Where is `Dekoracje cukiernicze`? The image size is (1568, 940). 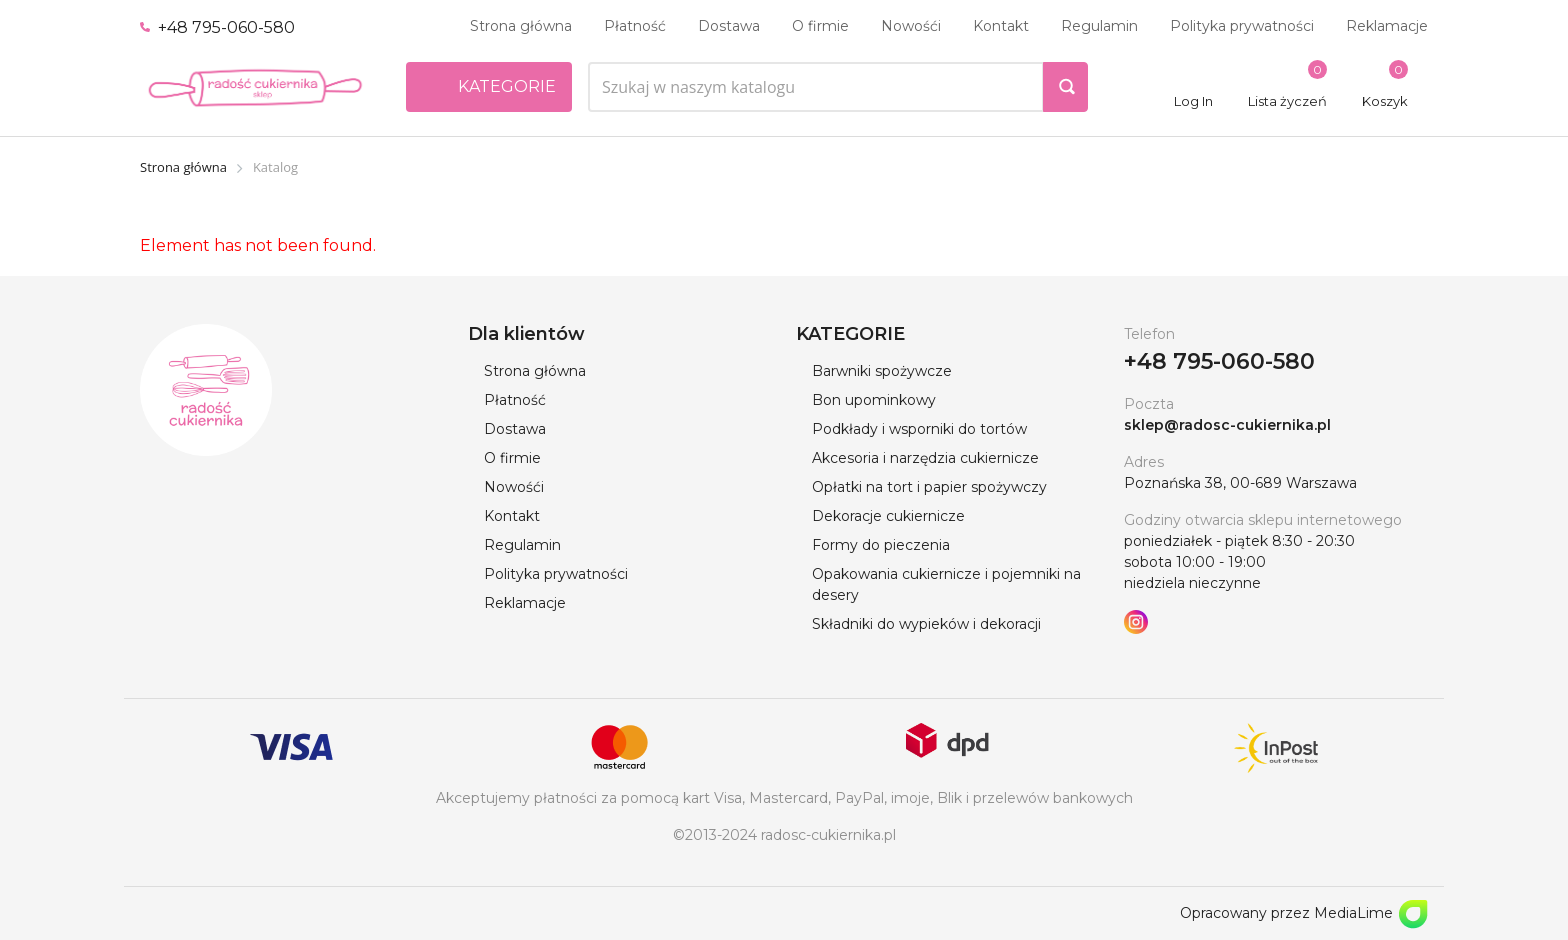 Dekoracje cukiernicze is located at coordinates (888, 516).